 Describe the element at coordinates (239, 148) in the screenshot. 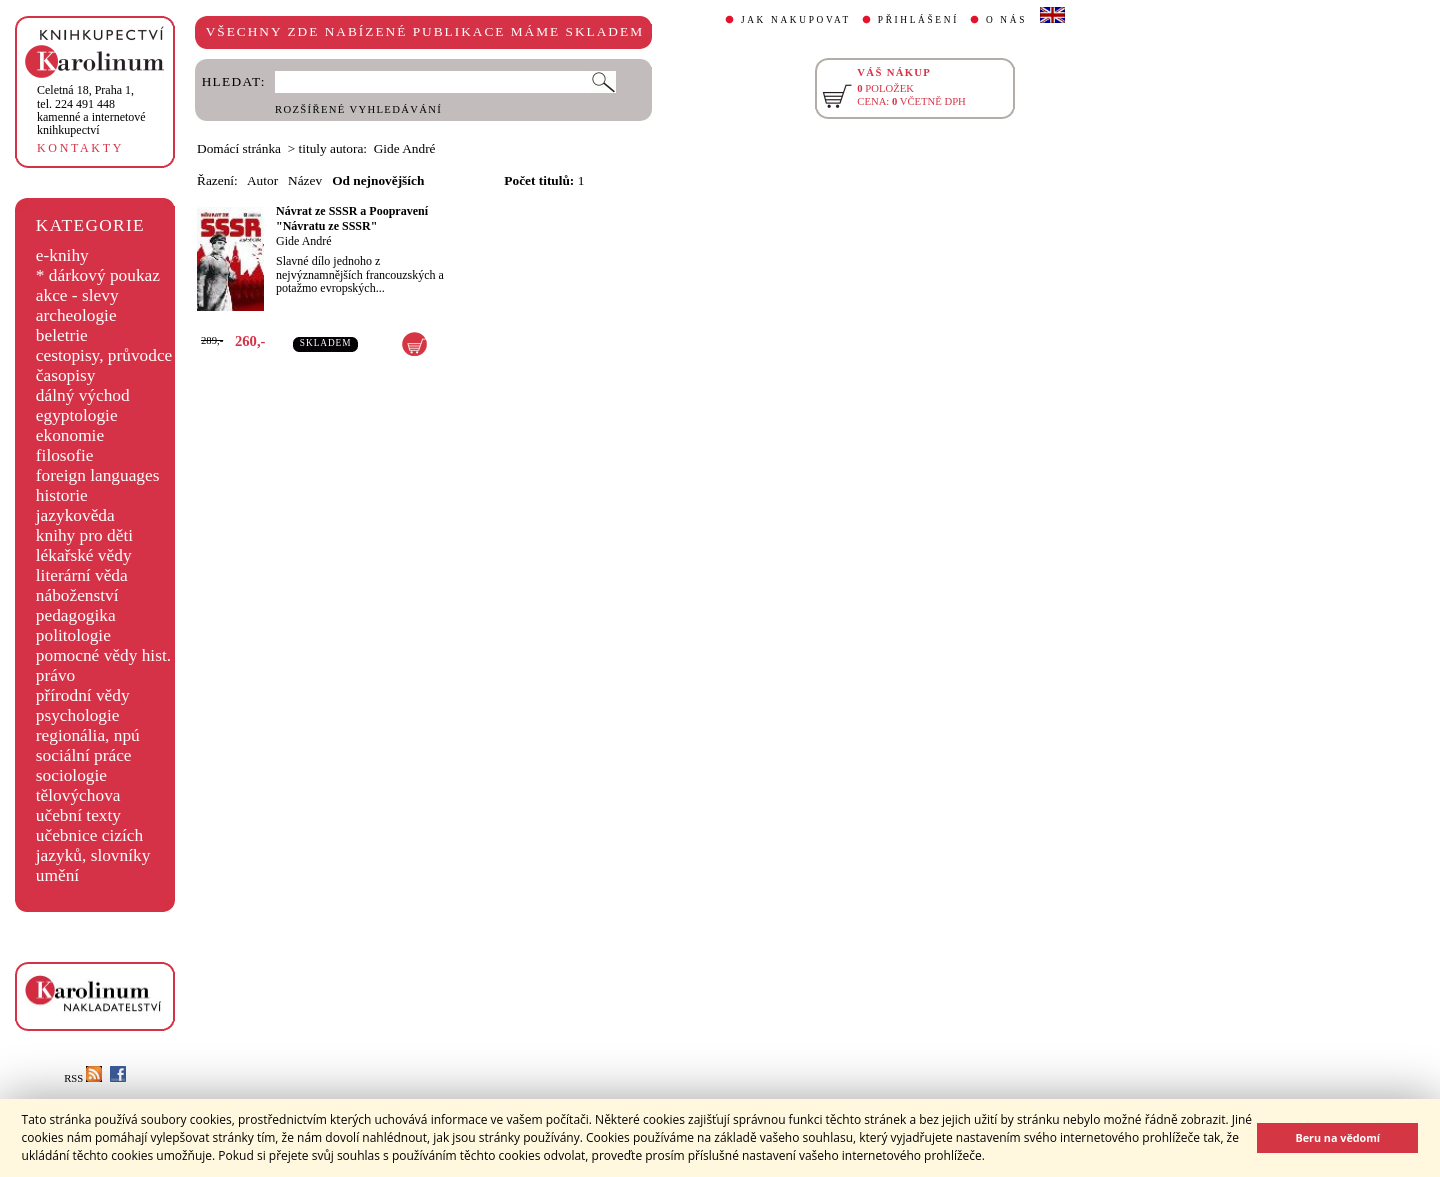

I see `Domácí stránka` at that location.